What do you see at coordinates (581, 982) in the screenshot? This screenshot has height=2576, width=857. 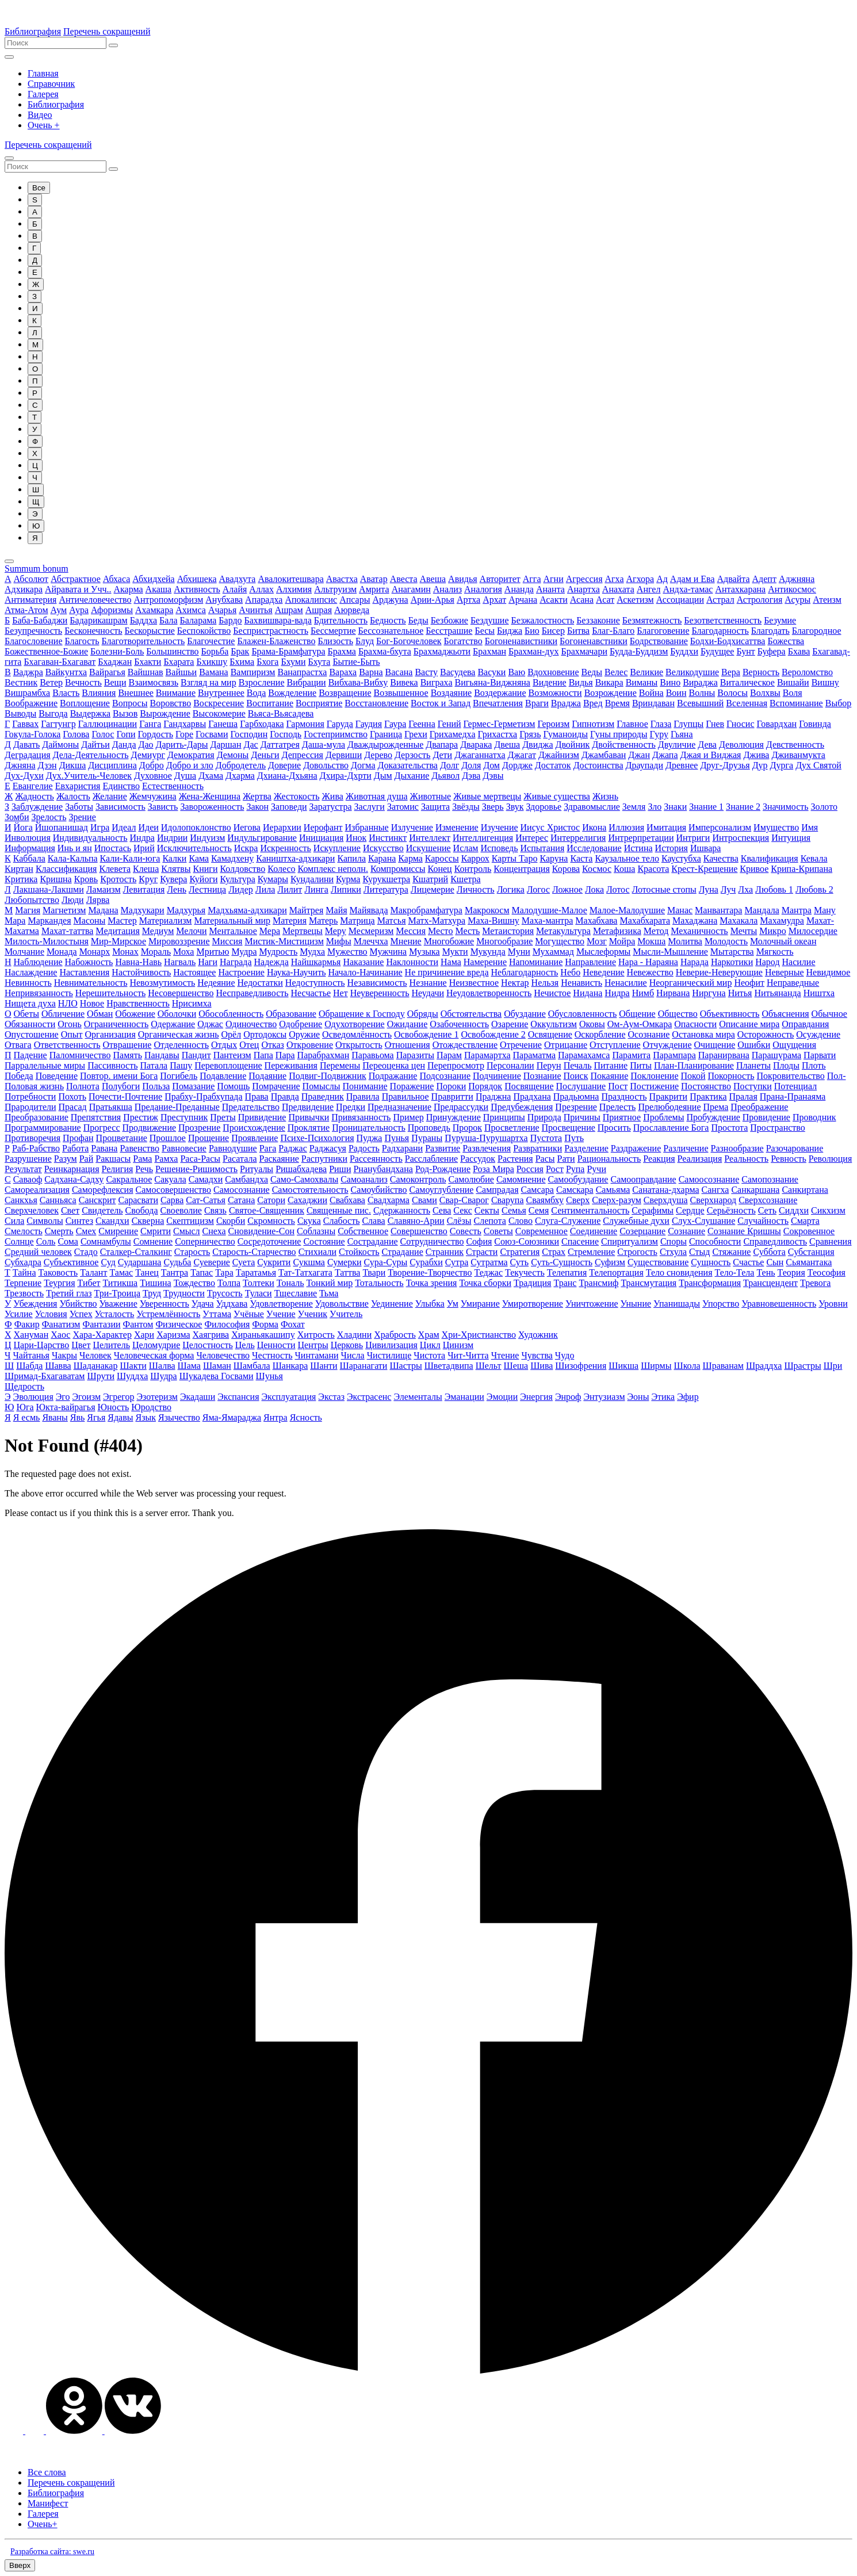 I see `Ненависть` at bounding box center [581, 982].